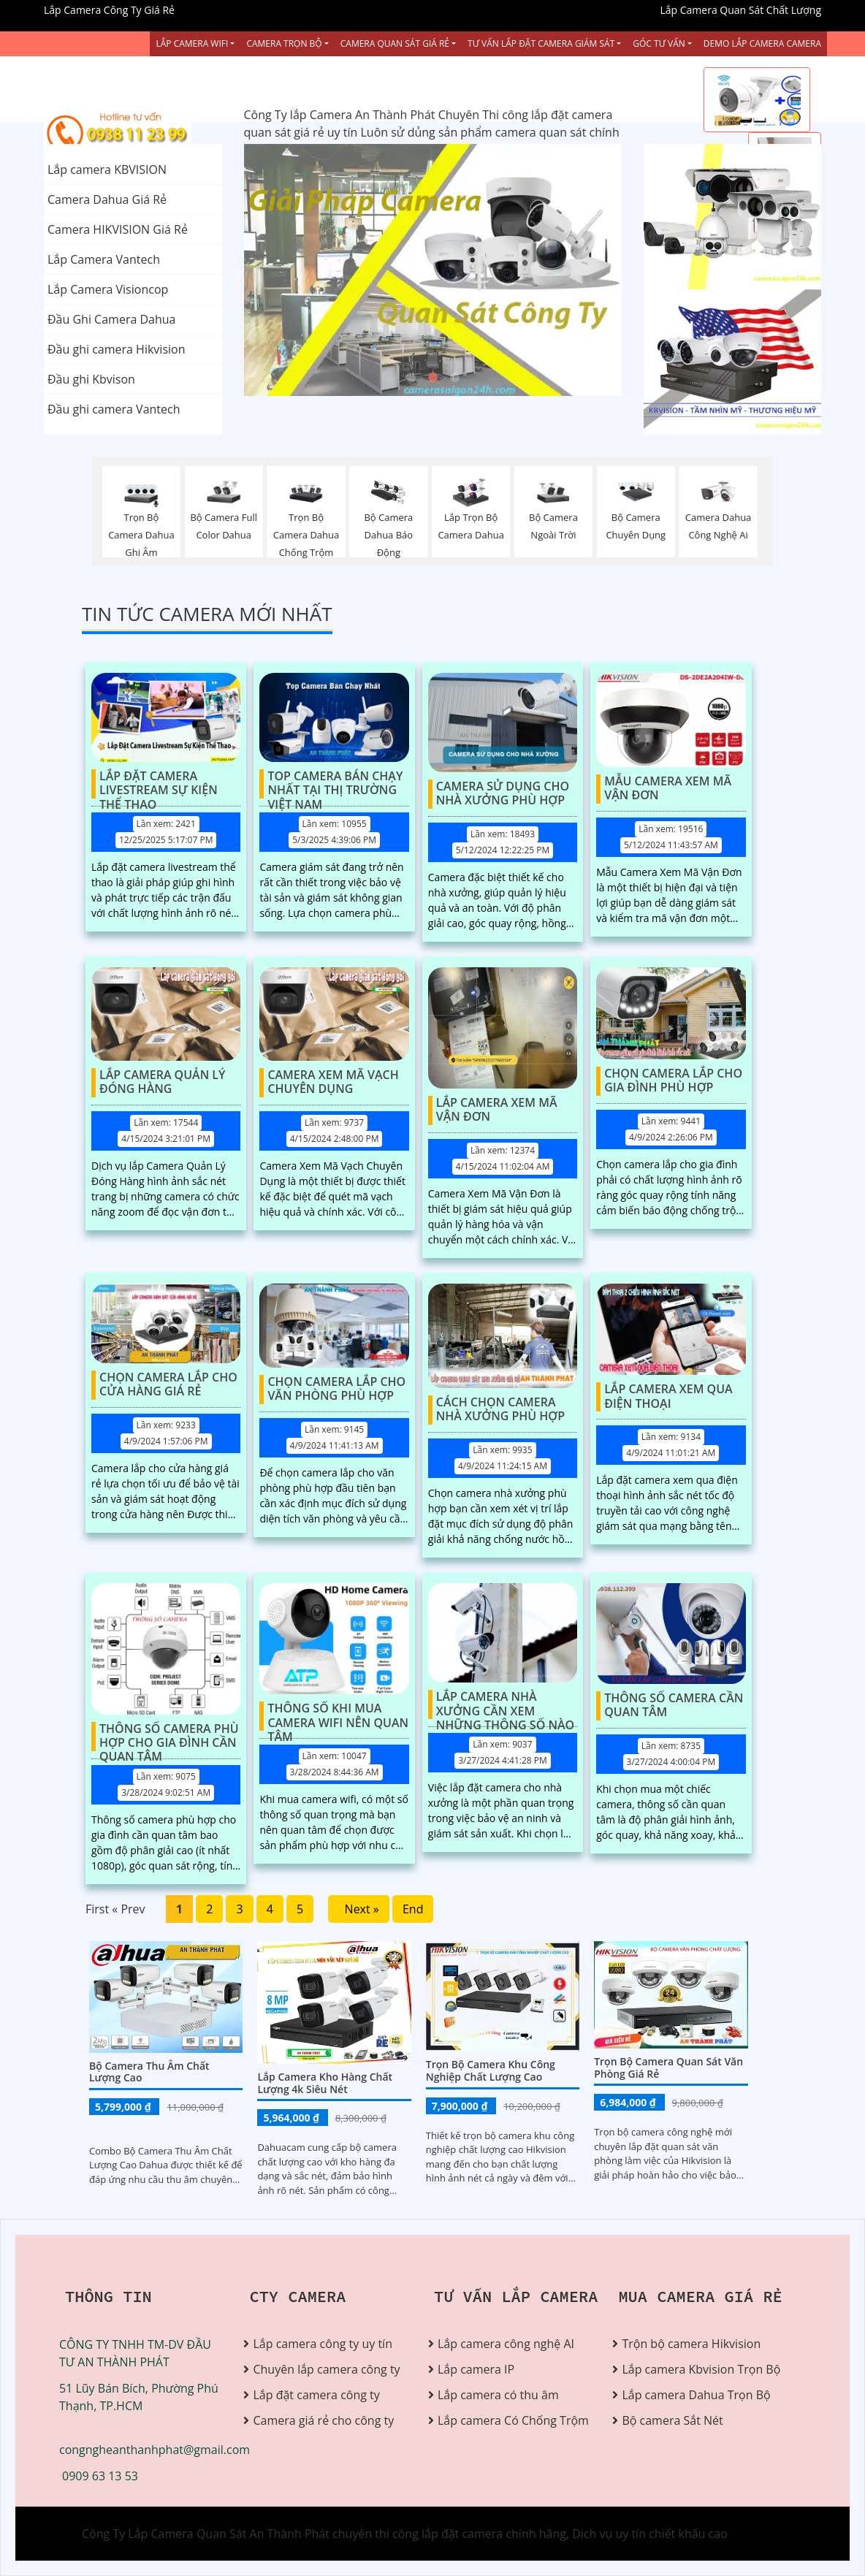  Describe the element at coordinates (162, 1082) in the screenshot. I see `Lắp Camera Quản Lý Đóng Hàng` at that location.